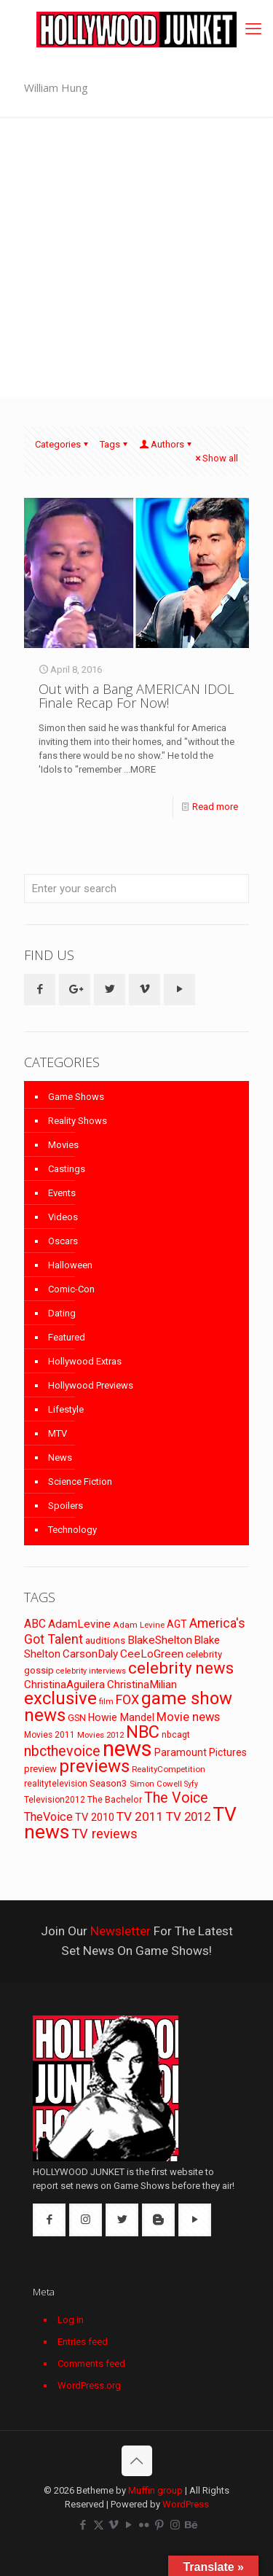  Describe the element at coordinates (176, 1797) in the screenshot. I see `The Voice [The Voice (201 items)]` at that location.